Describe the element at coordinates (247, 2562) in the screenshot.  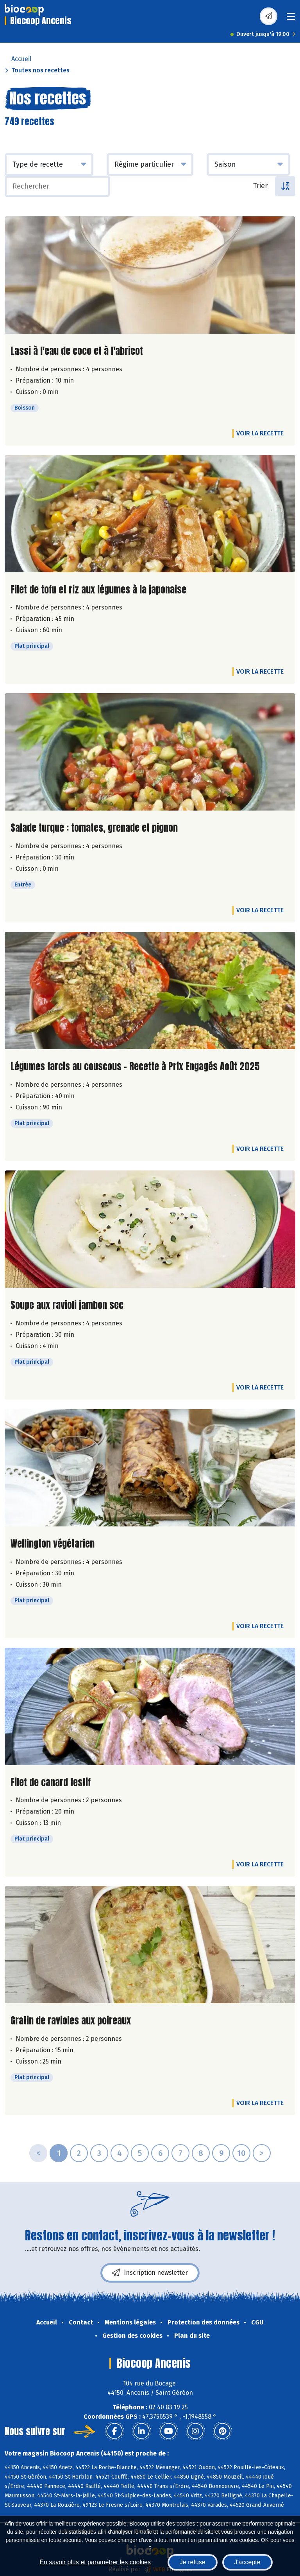
I see `J'accepte` at that location.